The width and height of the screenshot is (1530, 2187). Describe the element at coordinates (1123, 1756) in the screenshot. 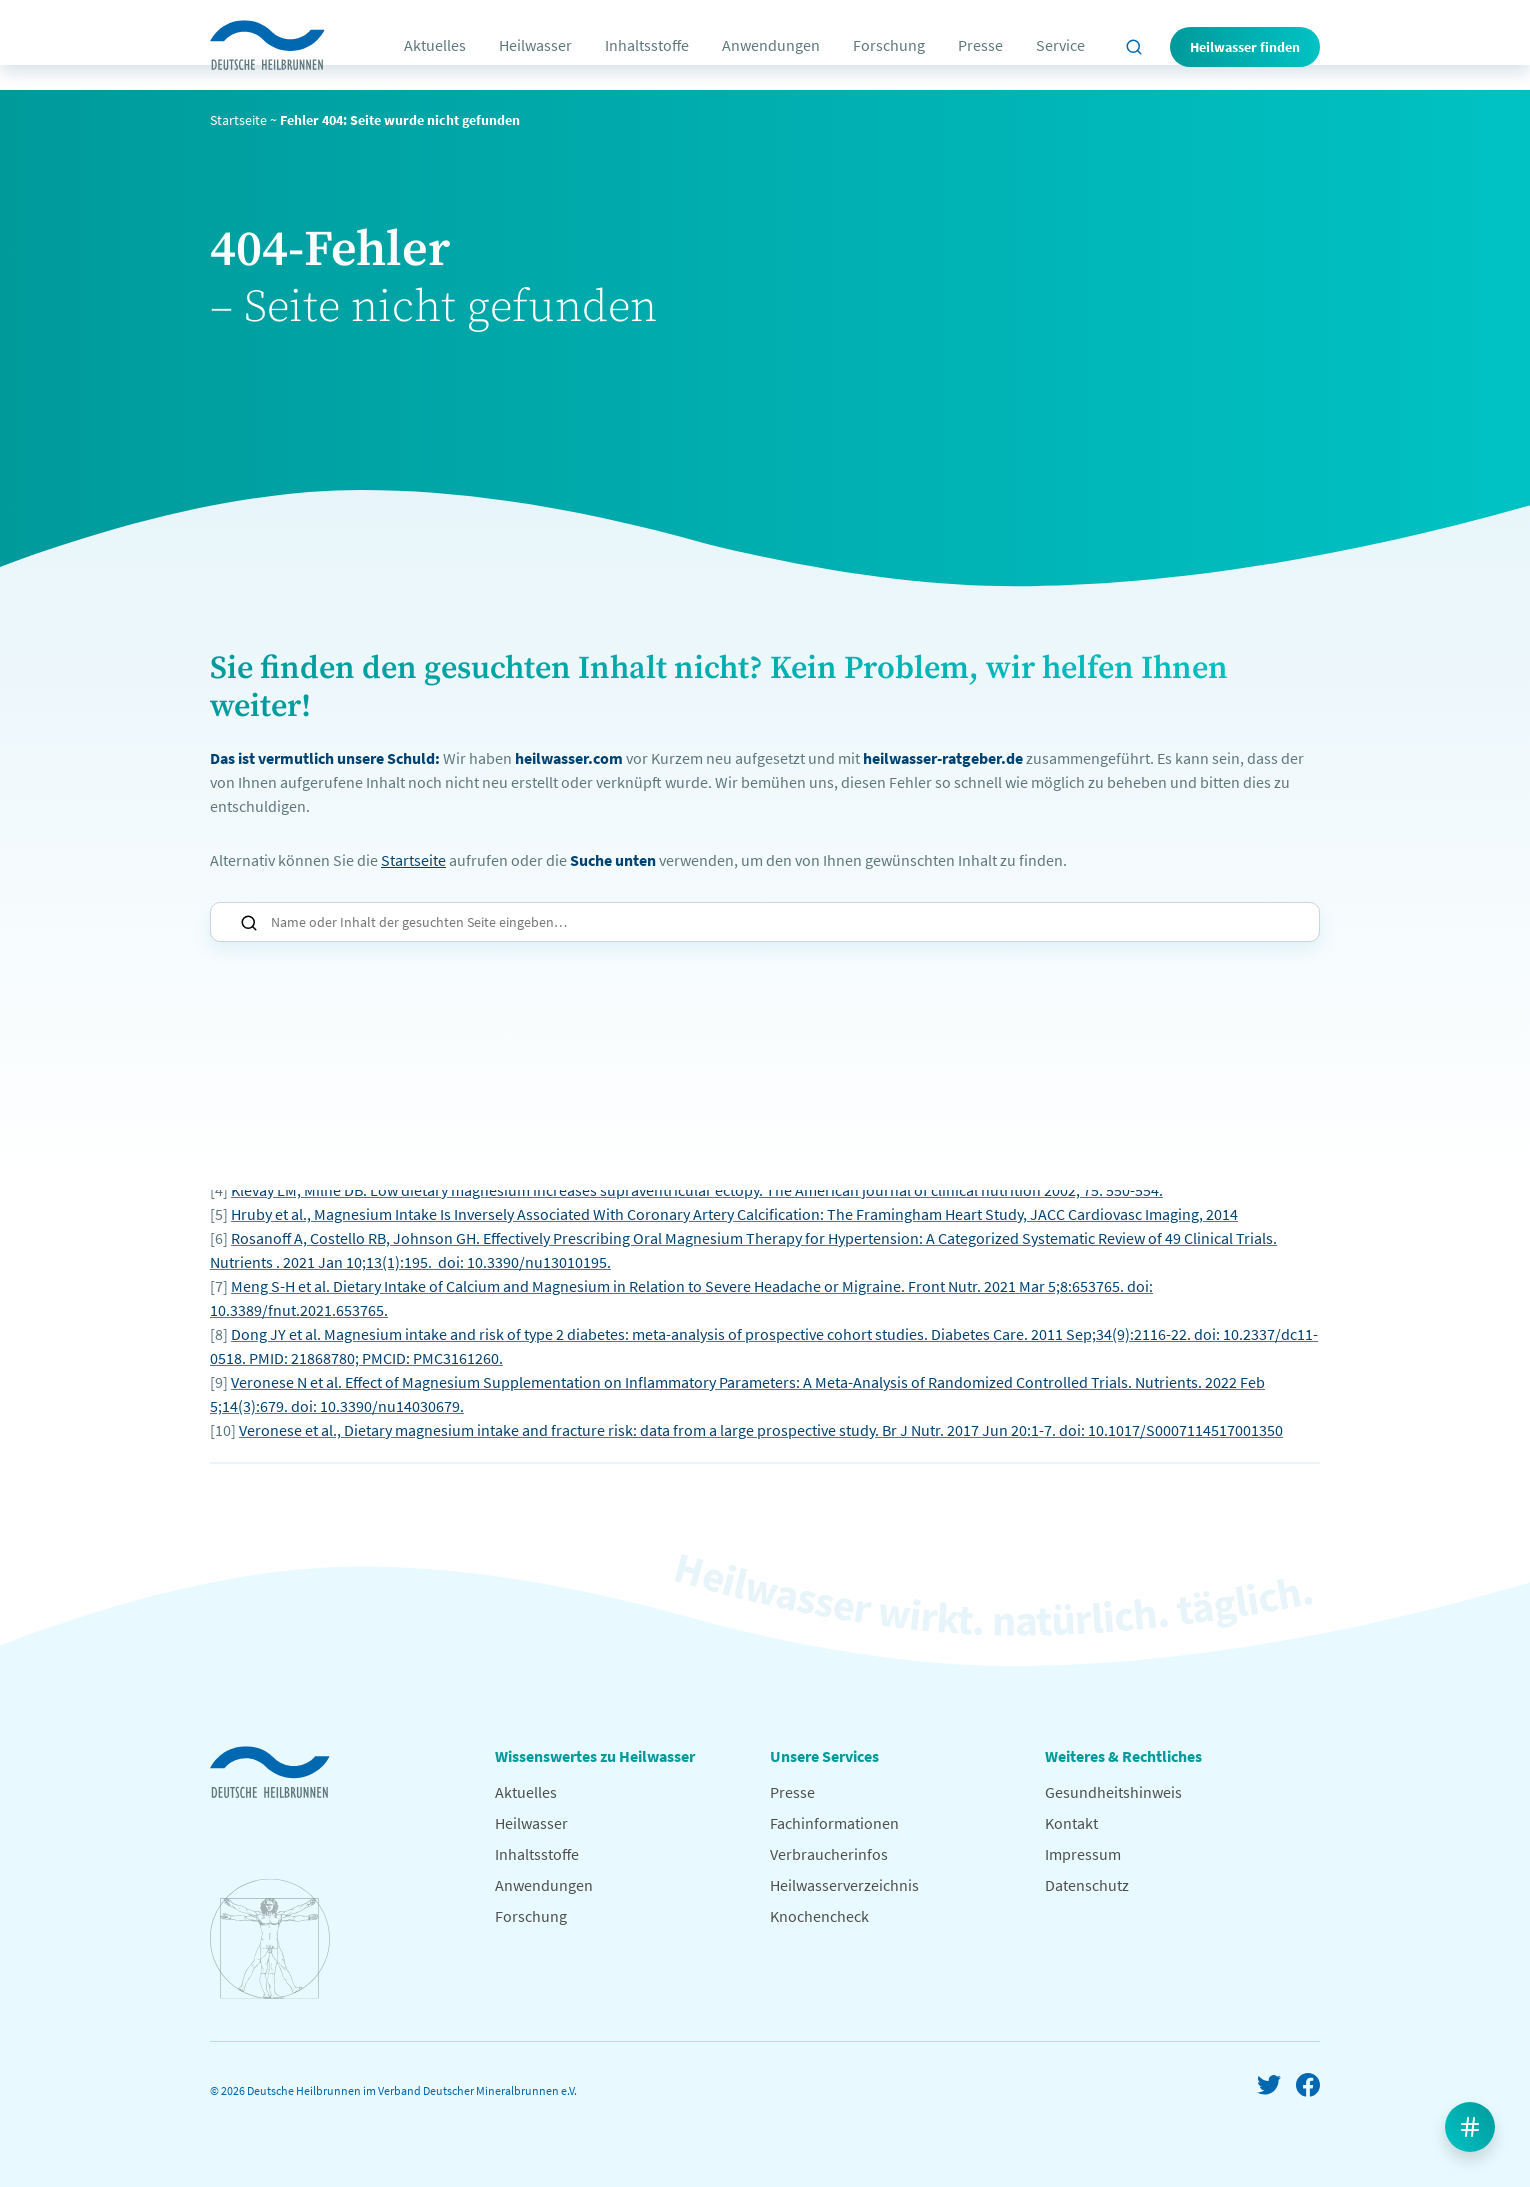

I see `Weiteres & Rechtliches` at that location.